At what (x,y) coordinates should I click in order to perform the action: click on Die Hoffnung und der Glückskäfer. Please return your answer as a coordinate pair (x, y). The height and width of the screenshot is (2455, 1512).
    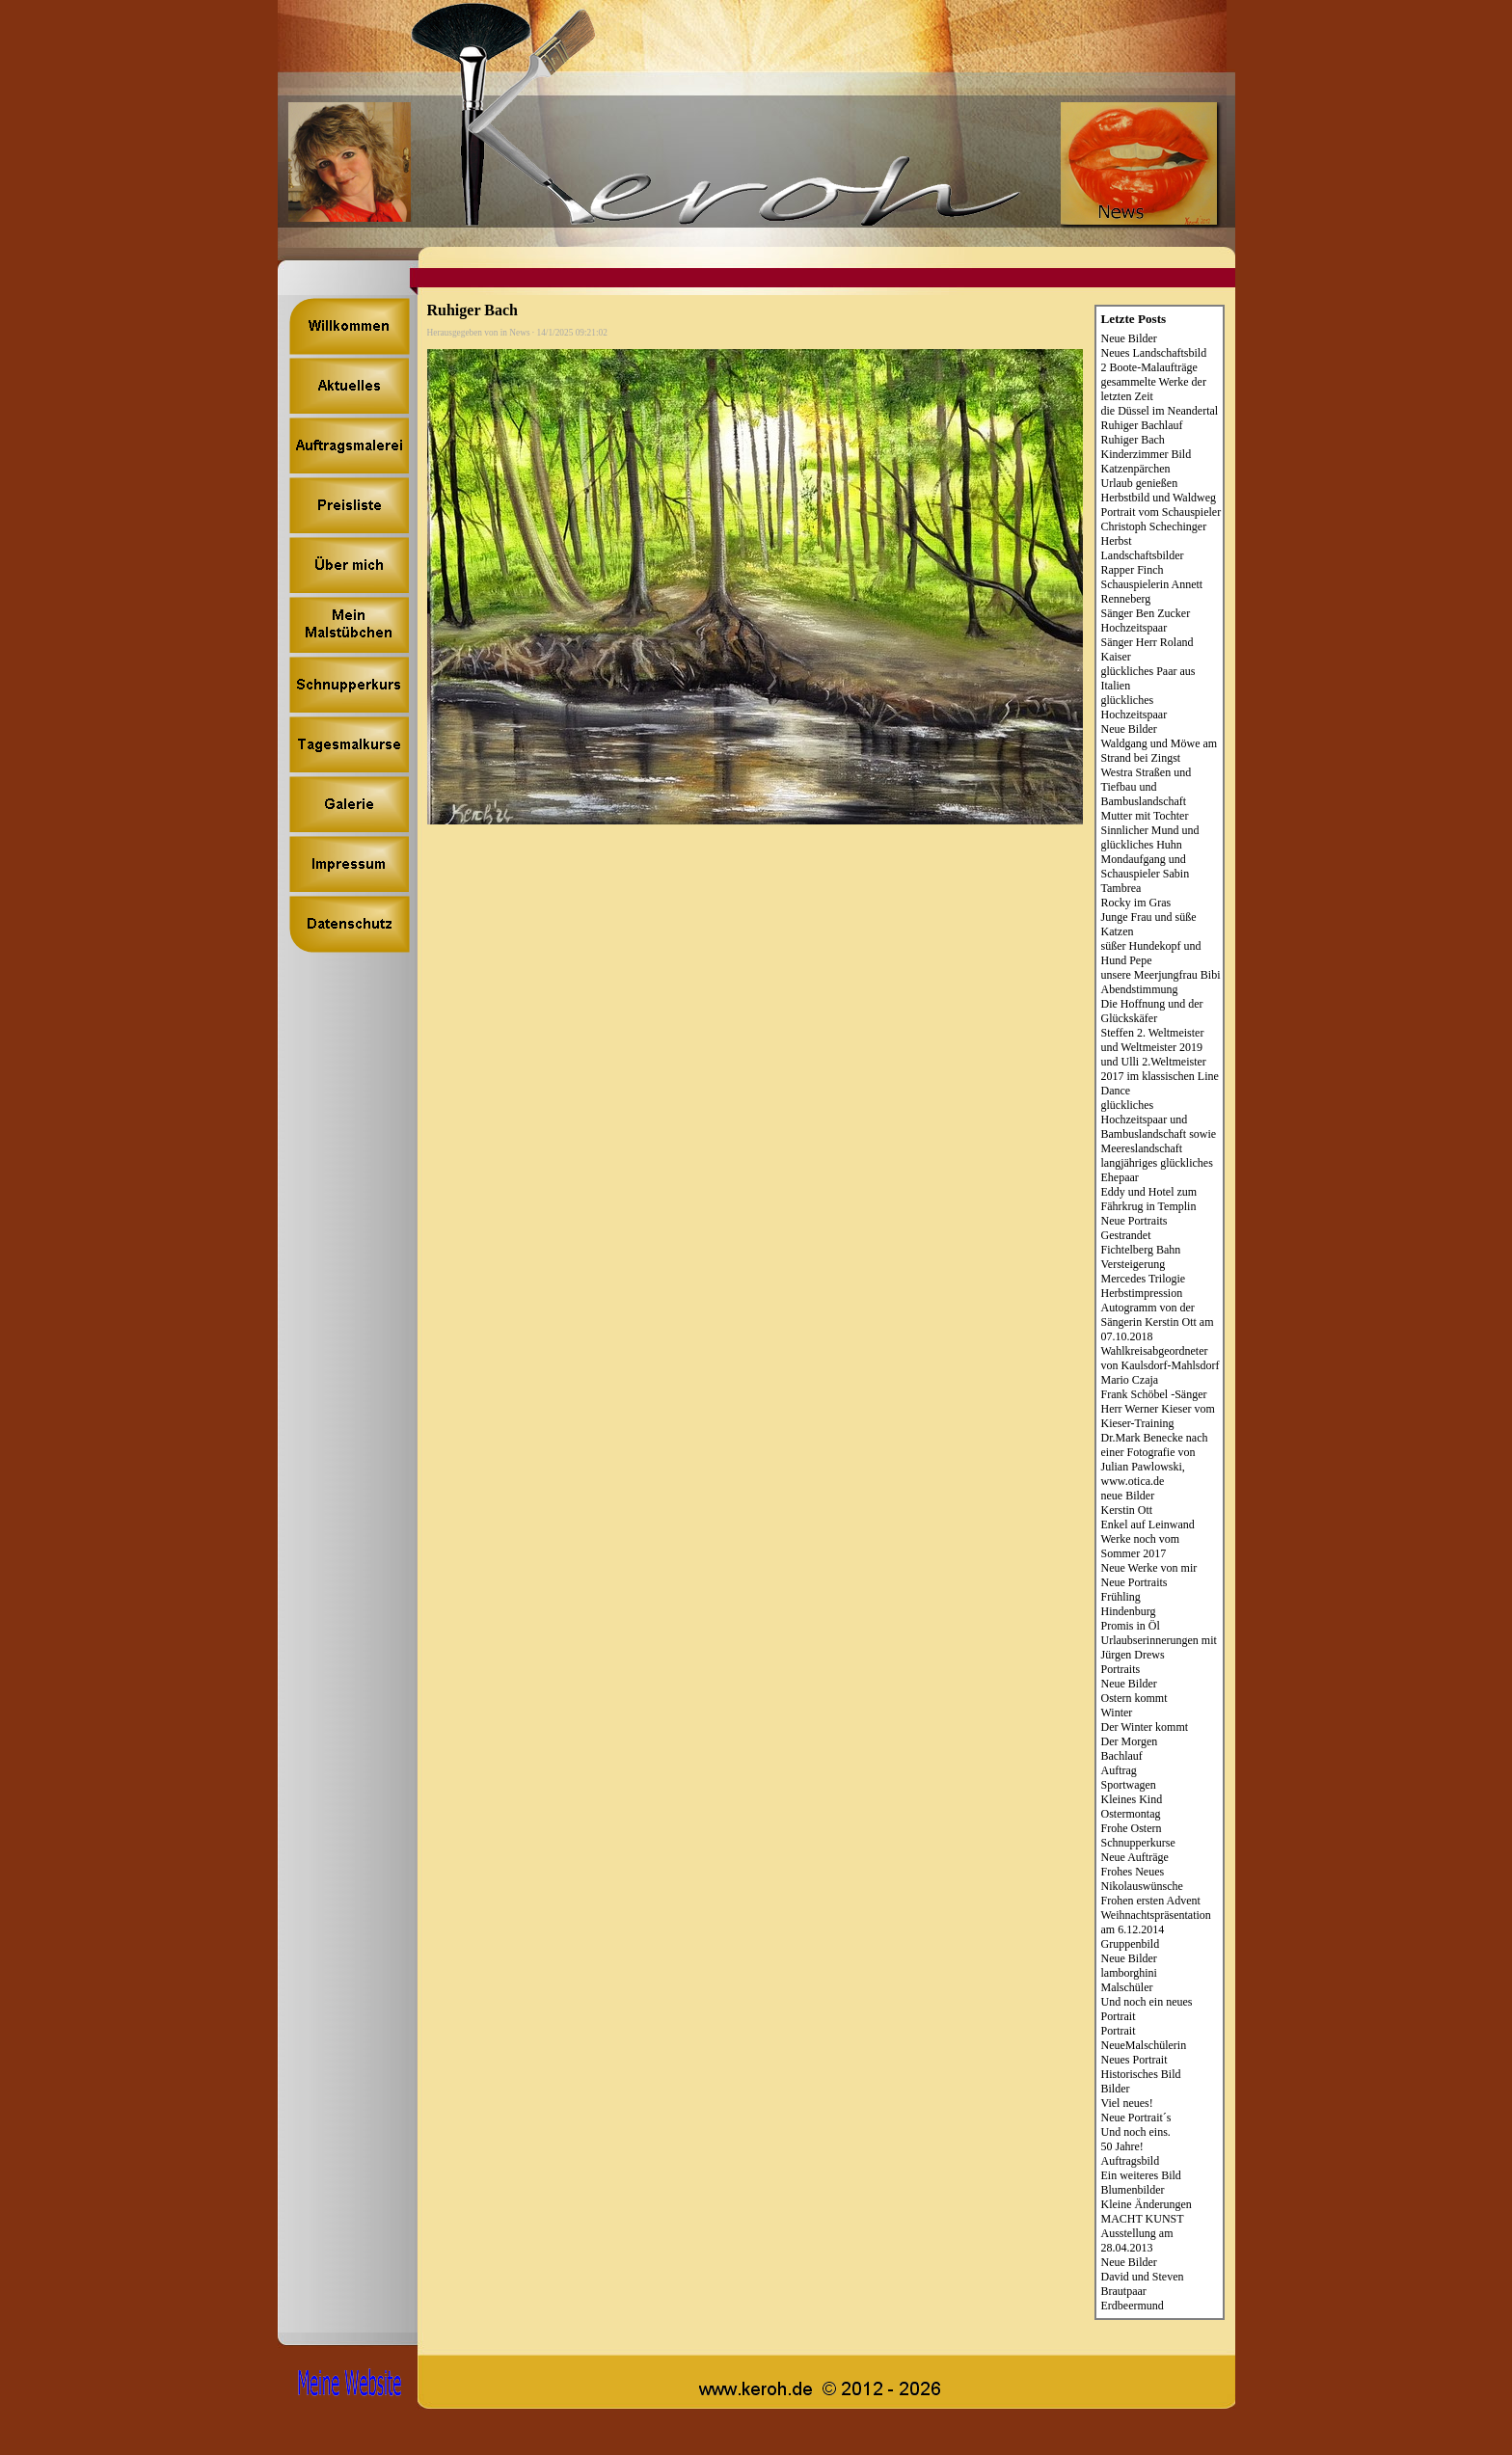
    Looking at the image, I should click on (1152, 1011).